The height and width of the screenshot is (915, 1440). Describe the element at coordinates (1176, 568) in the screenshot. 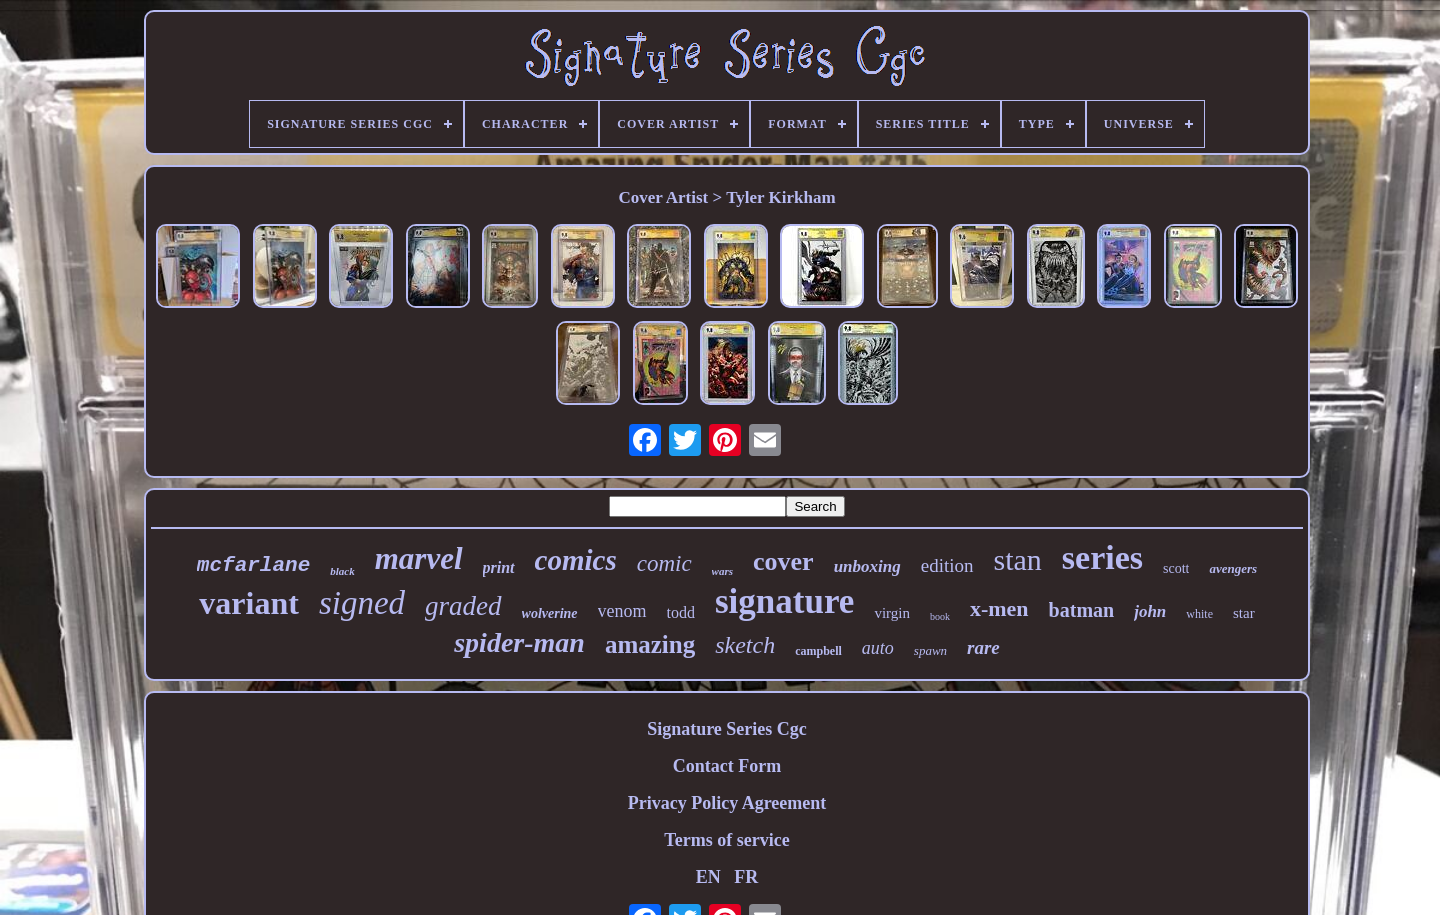

I see `scott` at that location.